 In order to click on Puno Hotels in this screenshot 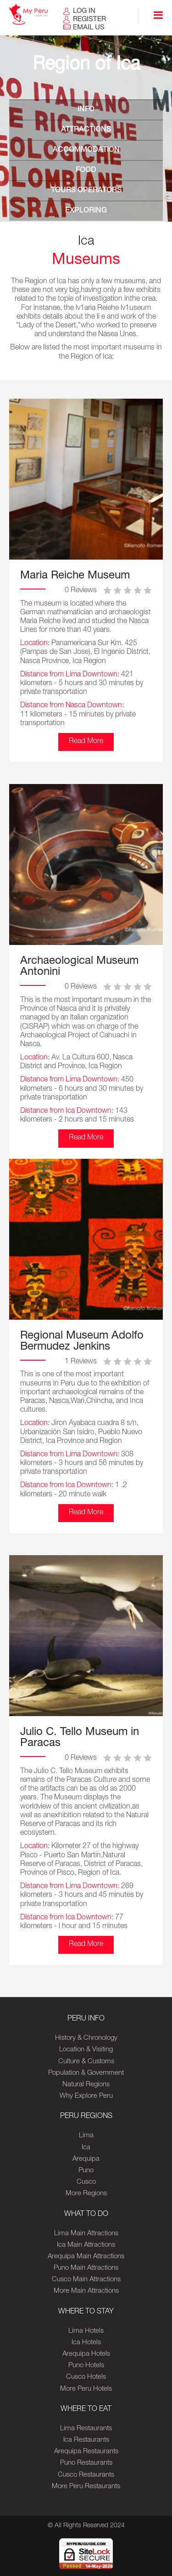, I will do `click(86, 2365)`.